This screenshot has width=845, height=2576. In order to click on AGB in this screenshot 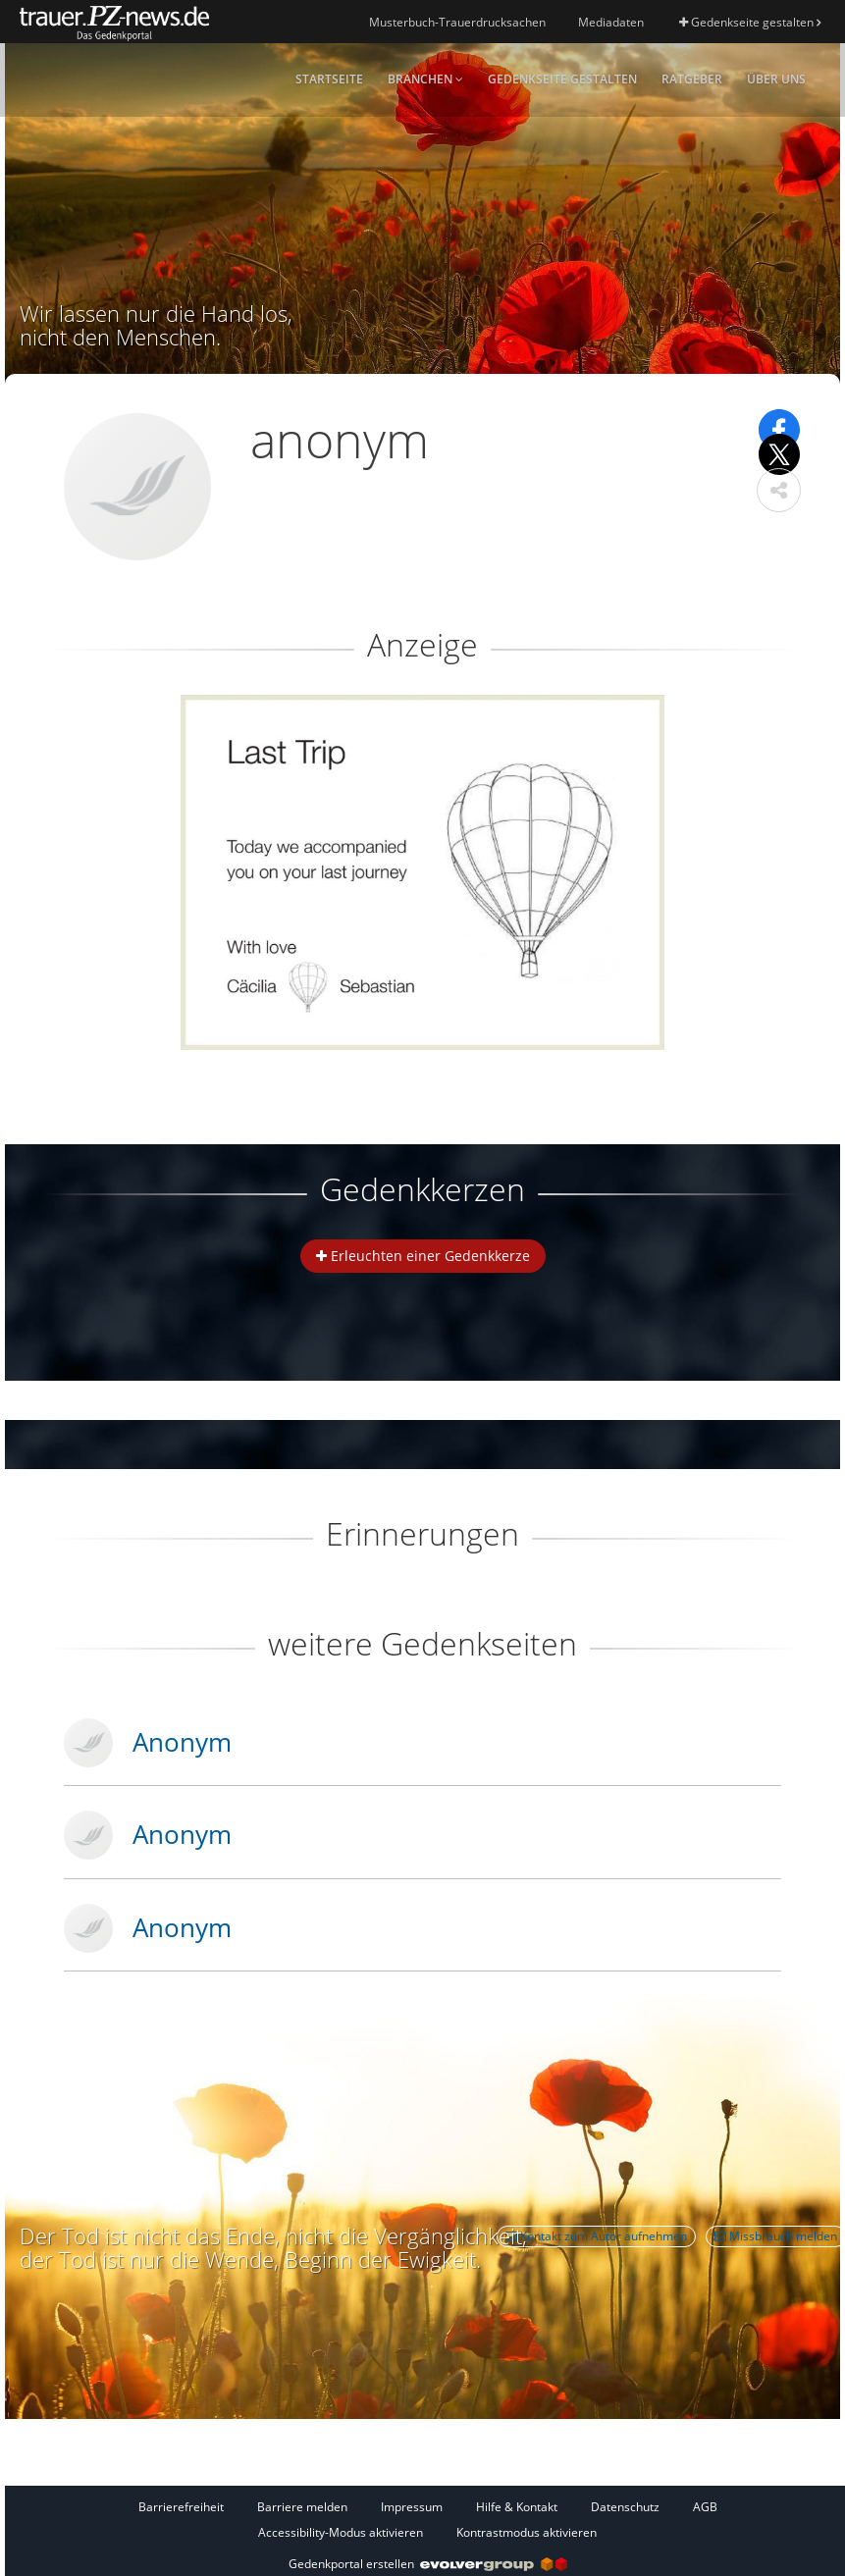, I will do `click(705, 2506)`.